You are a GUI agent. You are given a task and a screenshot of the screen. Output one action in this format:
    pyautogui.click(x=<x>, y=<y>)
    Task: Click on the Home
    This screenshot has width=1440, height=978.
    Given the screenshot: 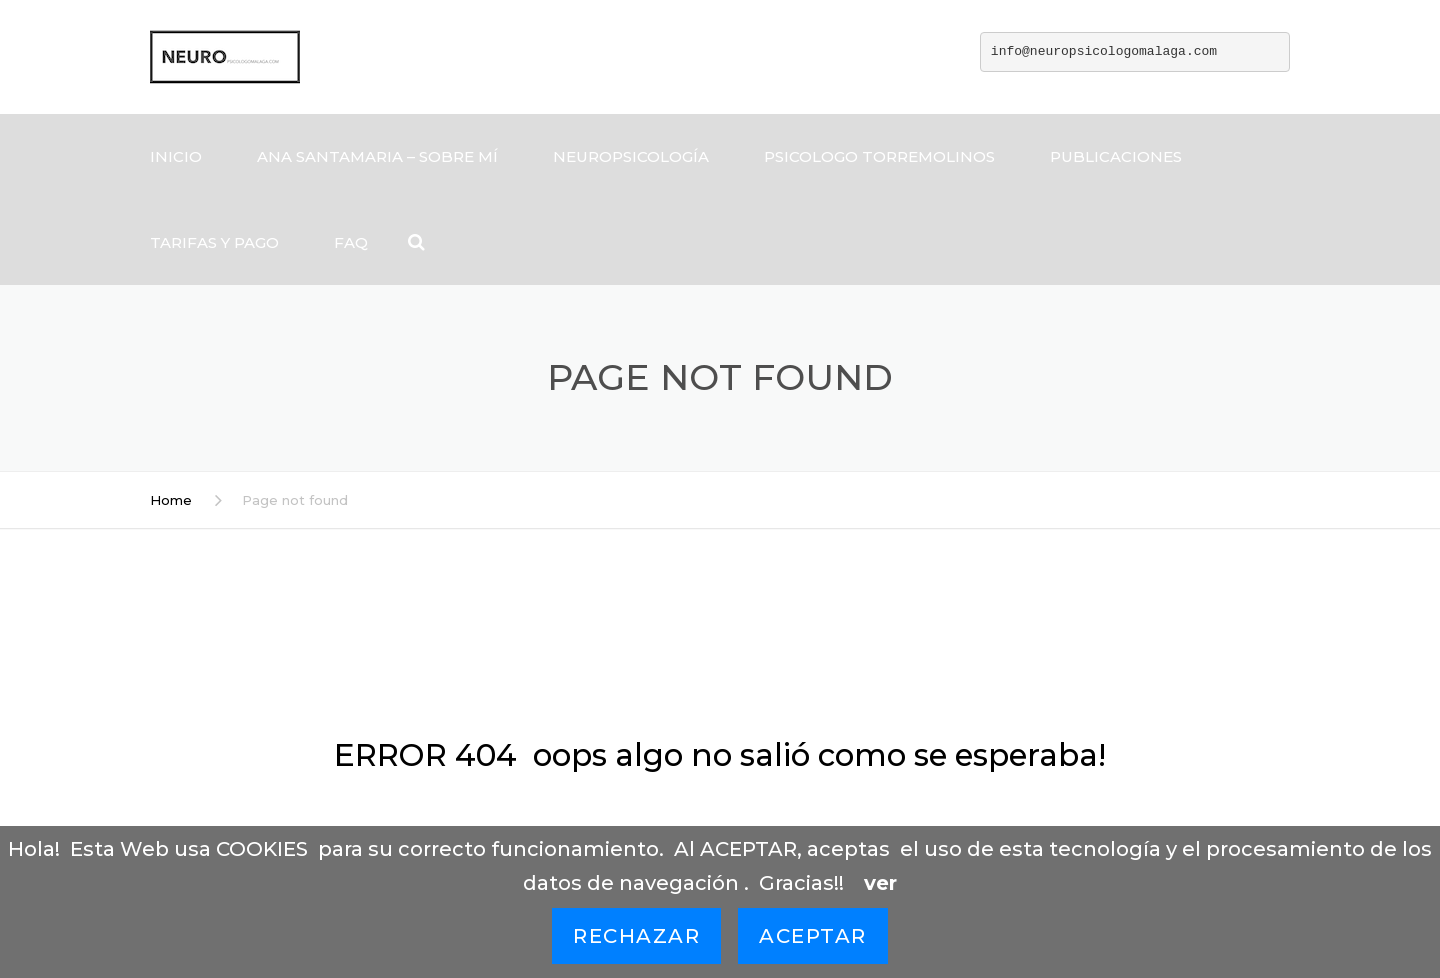 What is the action you would take?
    pyautogui.click(x=171, y=500)
    